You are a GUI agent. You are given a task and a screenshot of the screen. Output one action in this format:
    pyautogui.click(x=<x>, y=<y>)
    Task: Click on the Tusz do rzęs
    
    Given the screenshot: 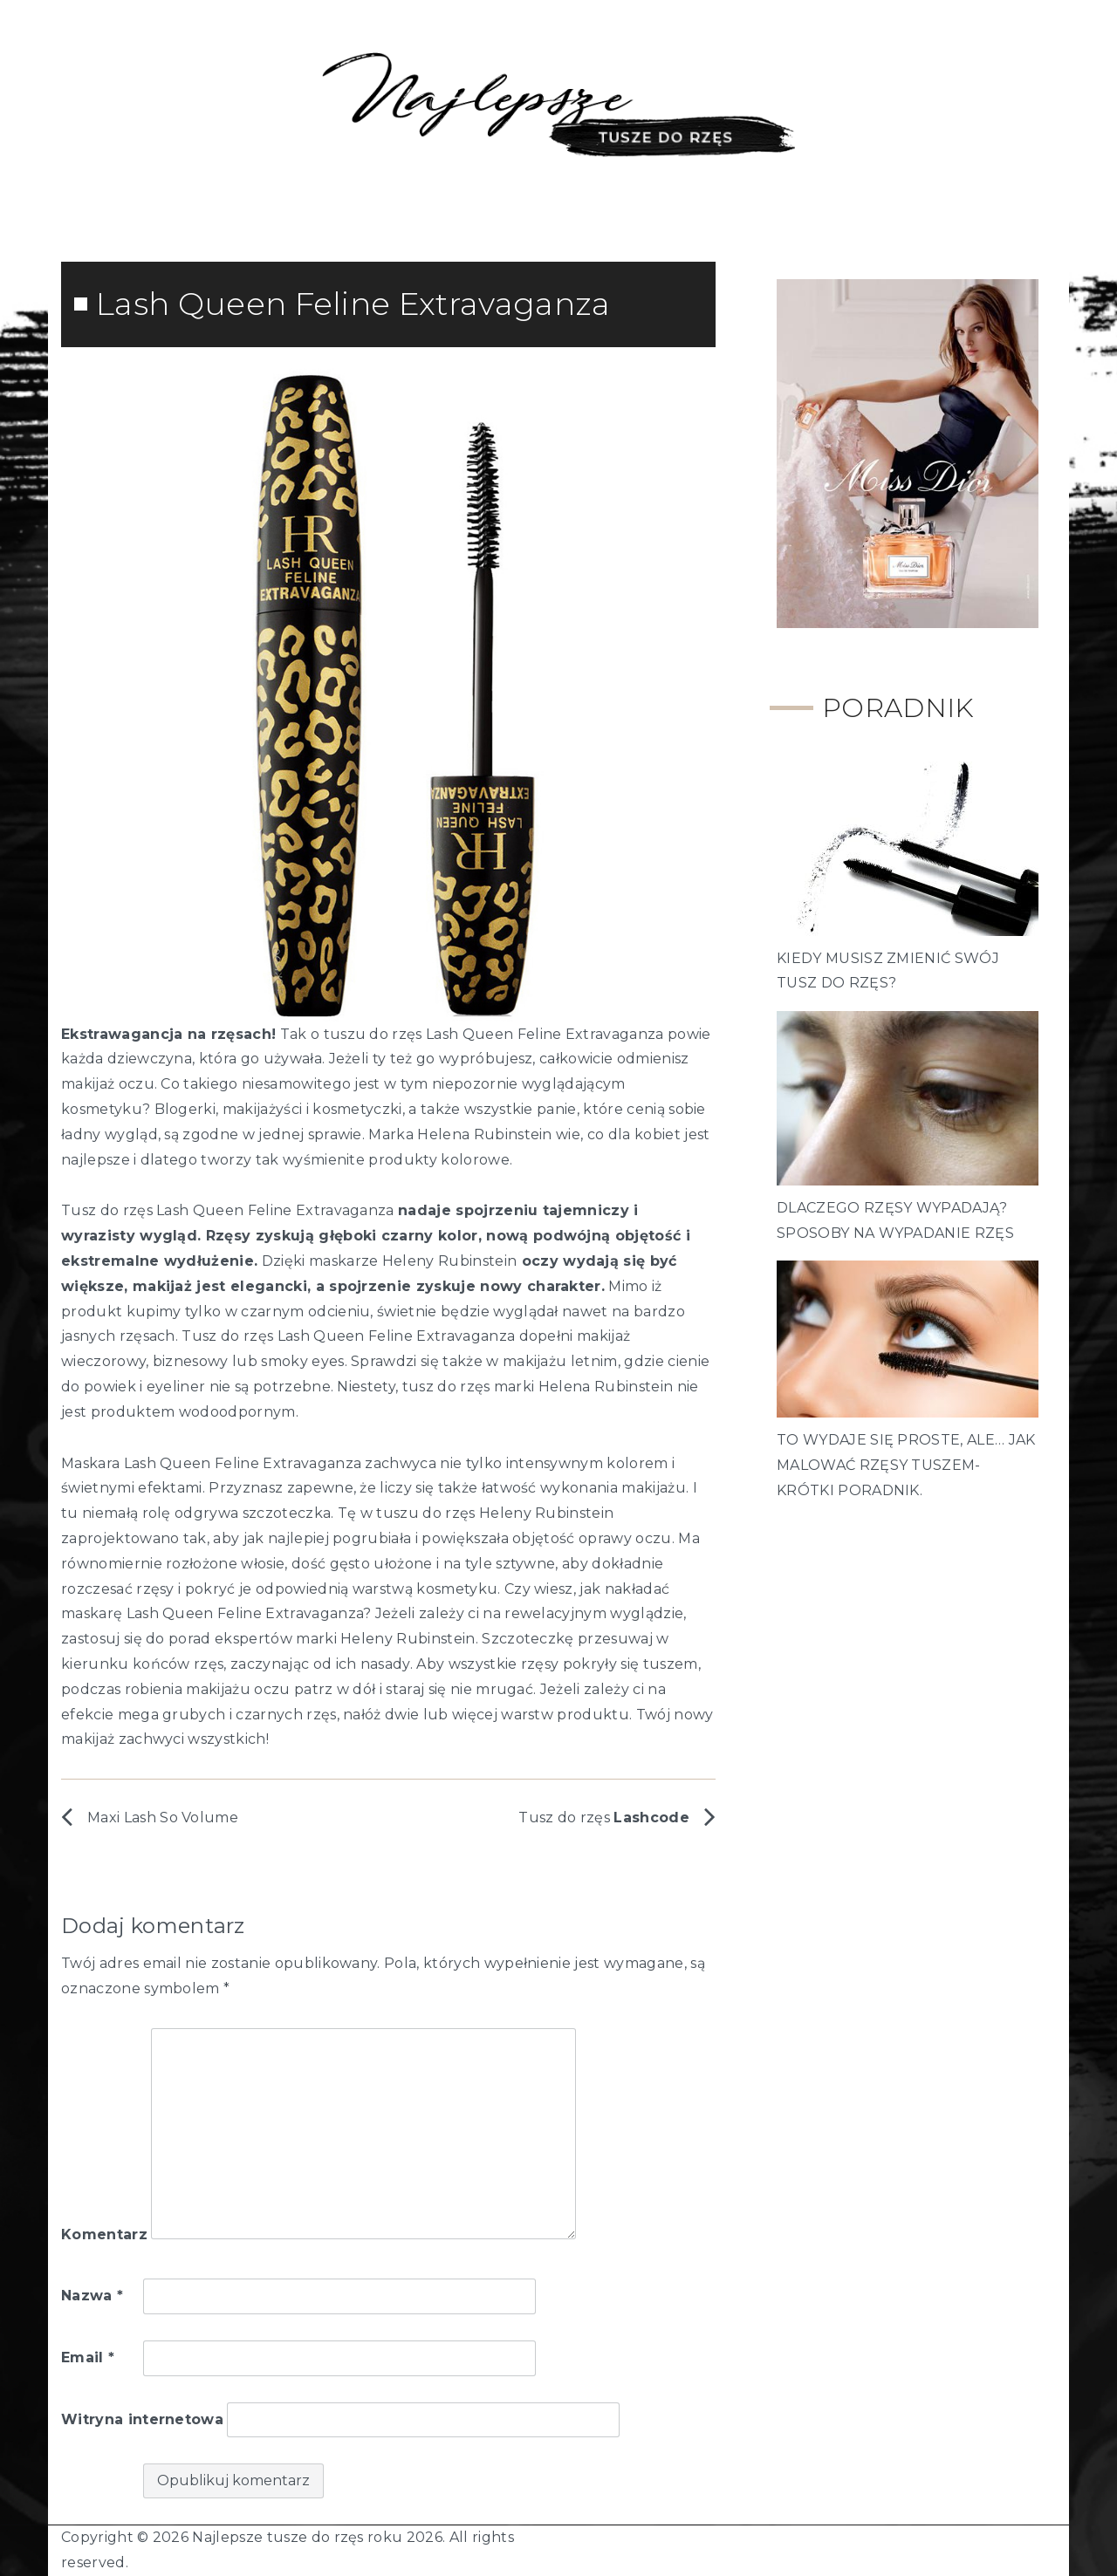 What is the action you would take?
    pyautogui.click(x=603, y=1817)
    